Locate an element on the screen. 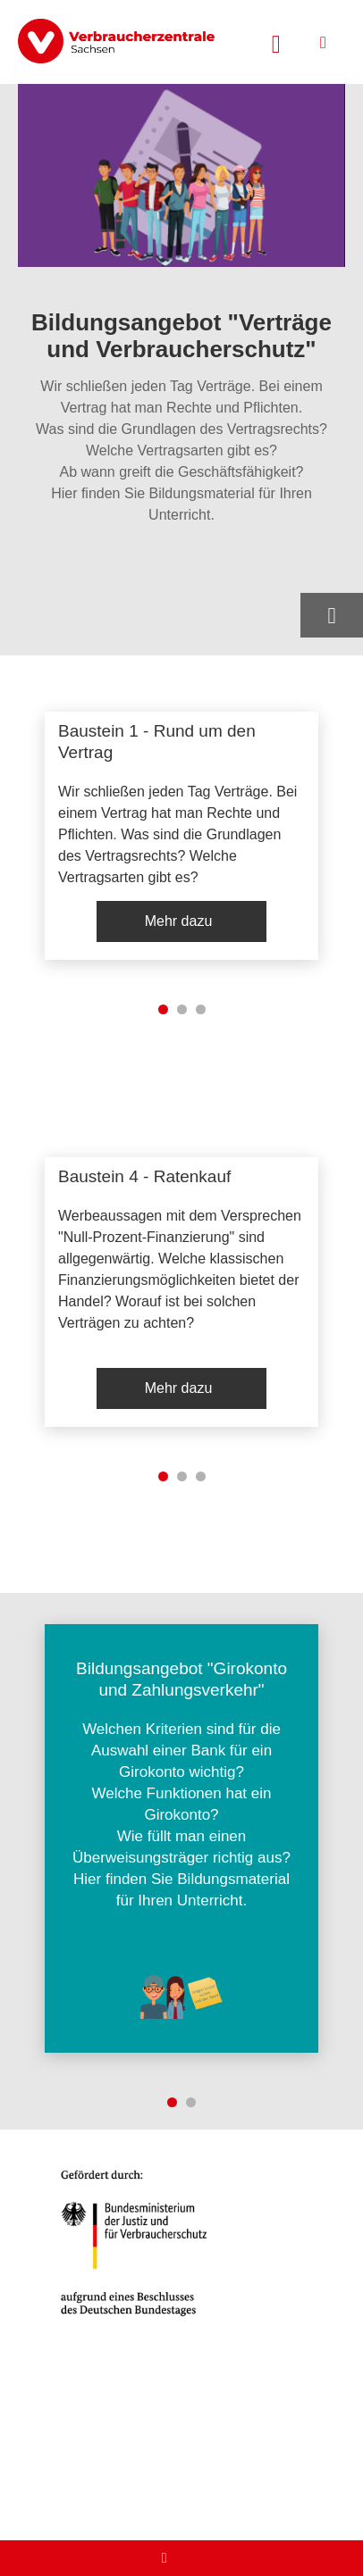 Image resolution: width=363 pixels, height=2576 pixels. 2 [tab] is located at coordinates (182, 1009).